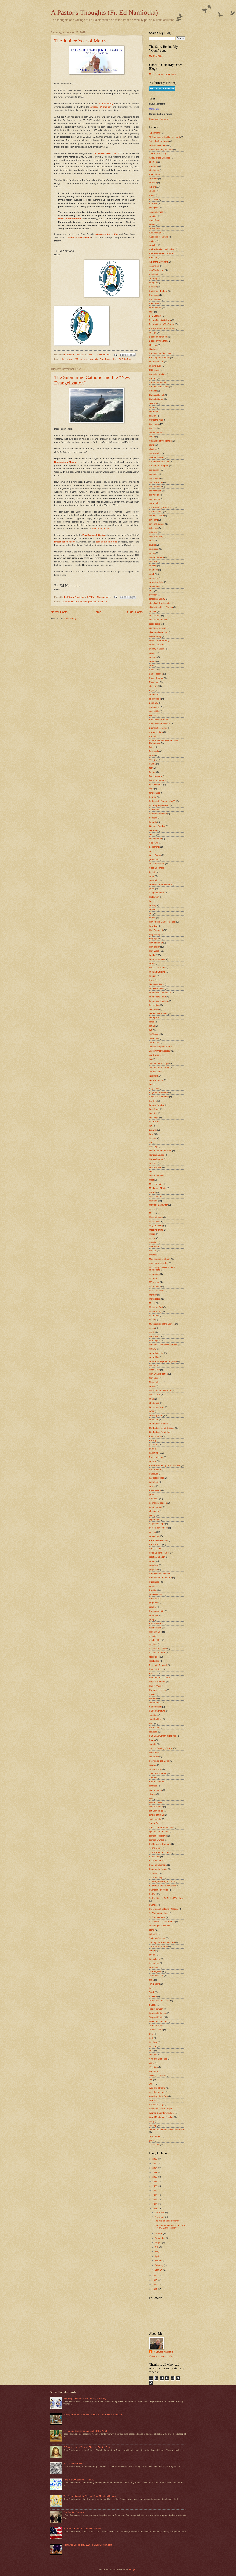 Image resolution: width=236 pixels, height=2576 pixels. What do you see at coordinates (158, 1540) in the screenshot?
I see `Pope Benedict XVI` at bounding box center [158, 1540].